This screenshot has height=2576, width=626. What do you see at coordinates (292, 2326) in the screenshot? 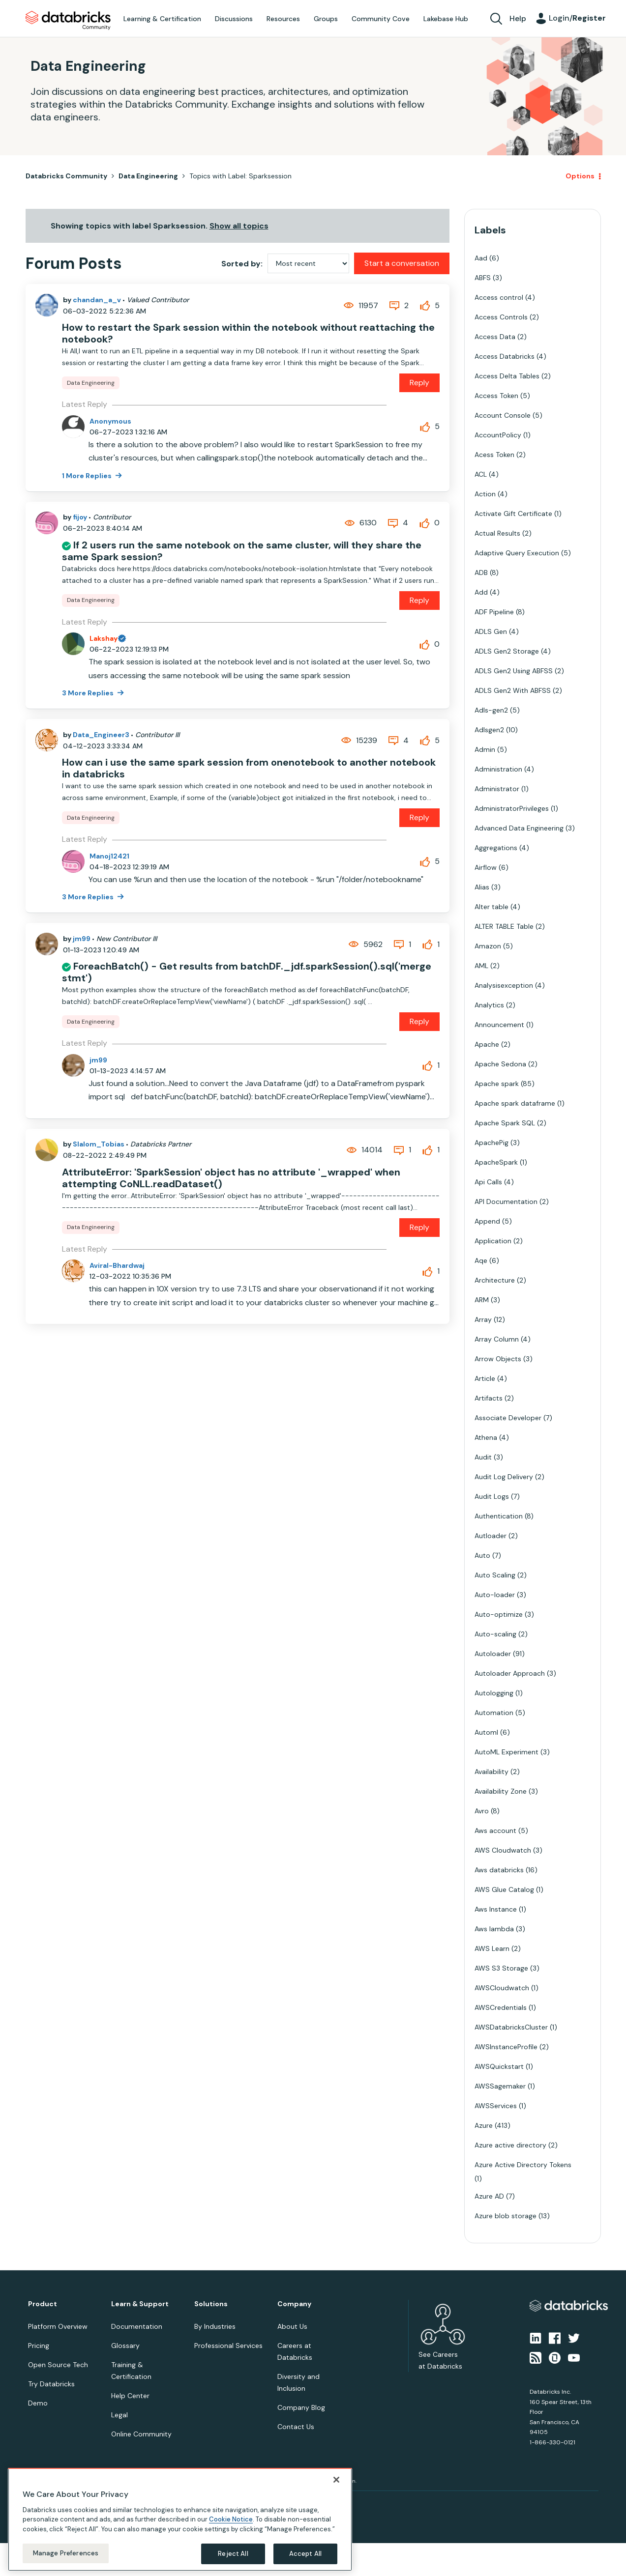
I see `About Us` at bounding box center [292, 2326].